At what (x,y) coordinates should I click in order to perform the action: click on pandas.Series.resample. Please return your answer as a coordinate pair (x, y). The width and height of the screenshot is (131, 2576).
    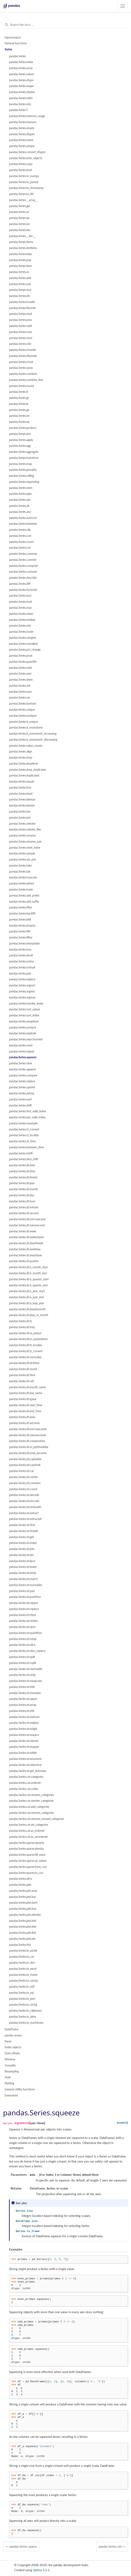
    Looking at the image, I should click on (23, 1123).